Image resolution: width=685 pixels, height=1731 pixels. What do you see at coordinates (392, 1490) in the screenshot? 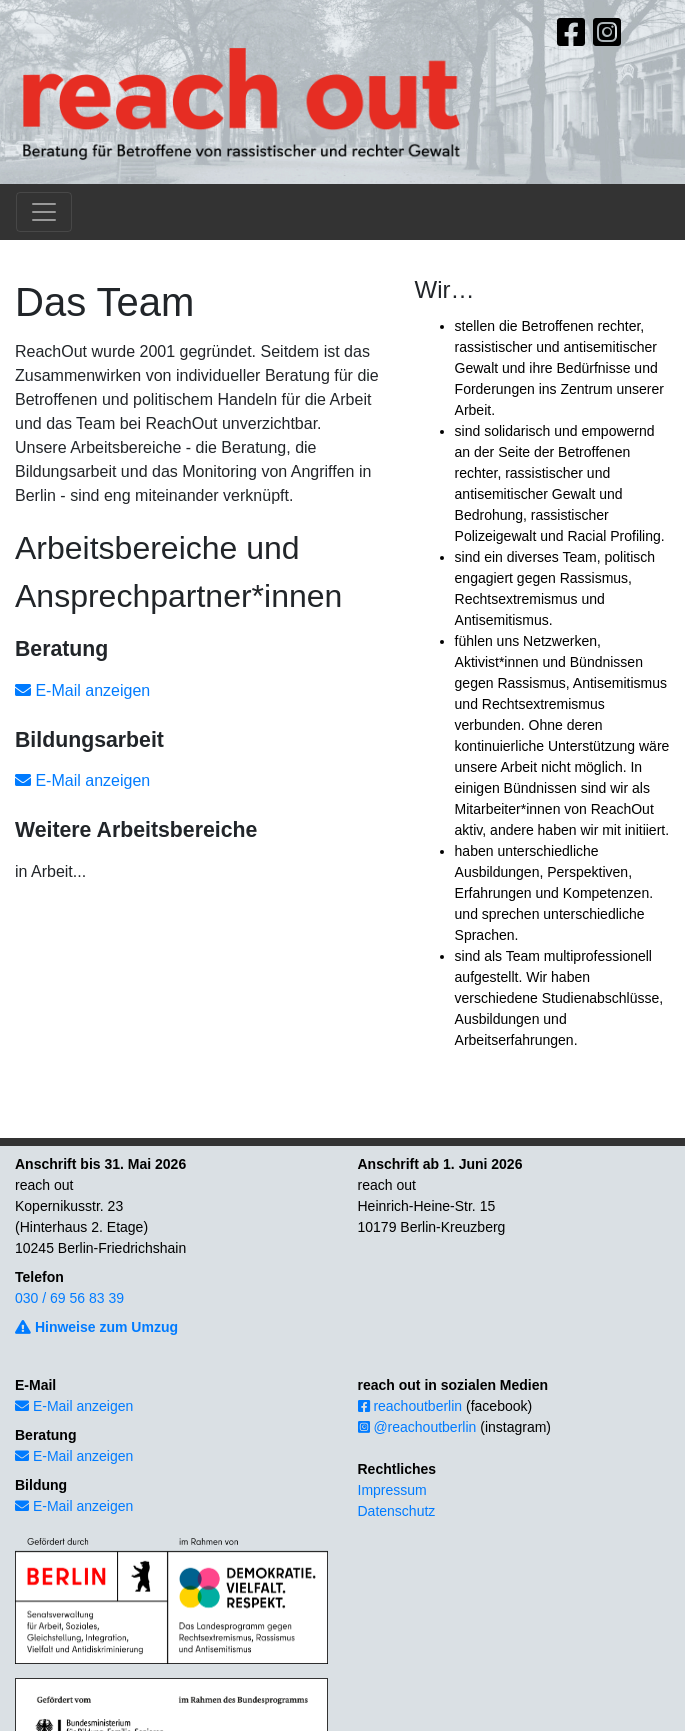
I see `Impressum` at bounding box center [392, 1490].